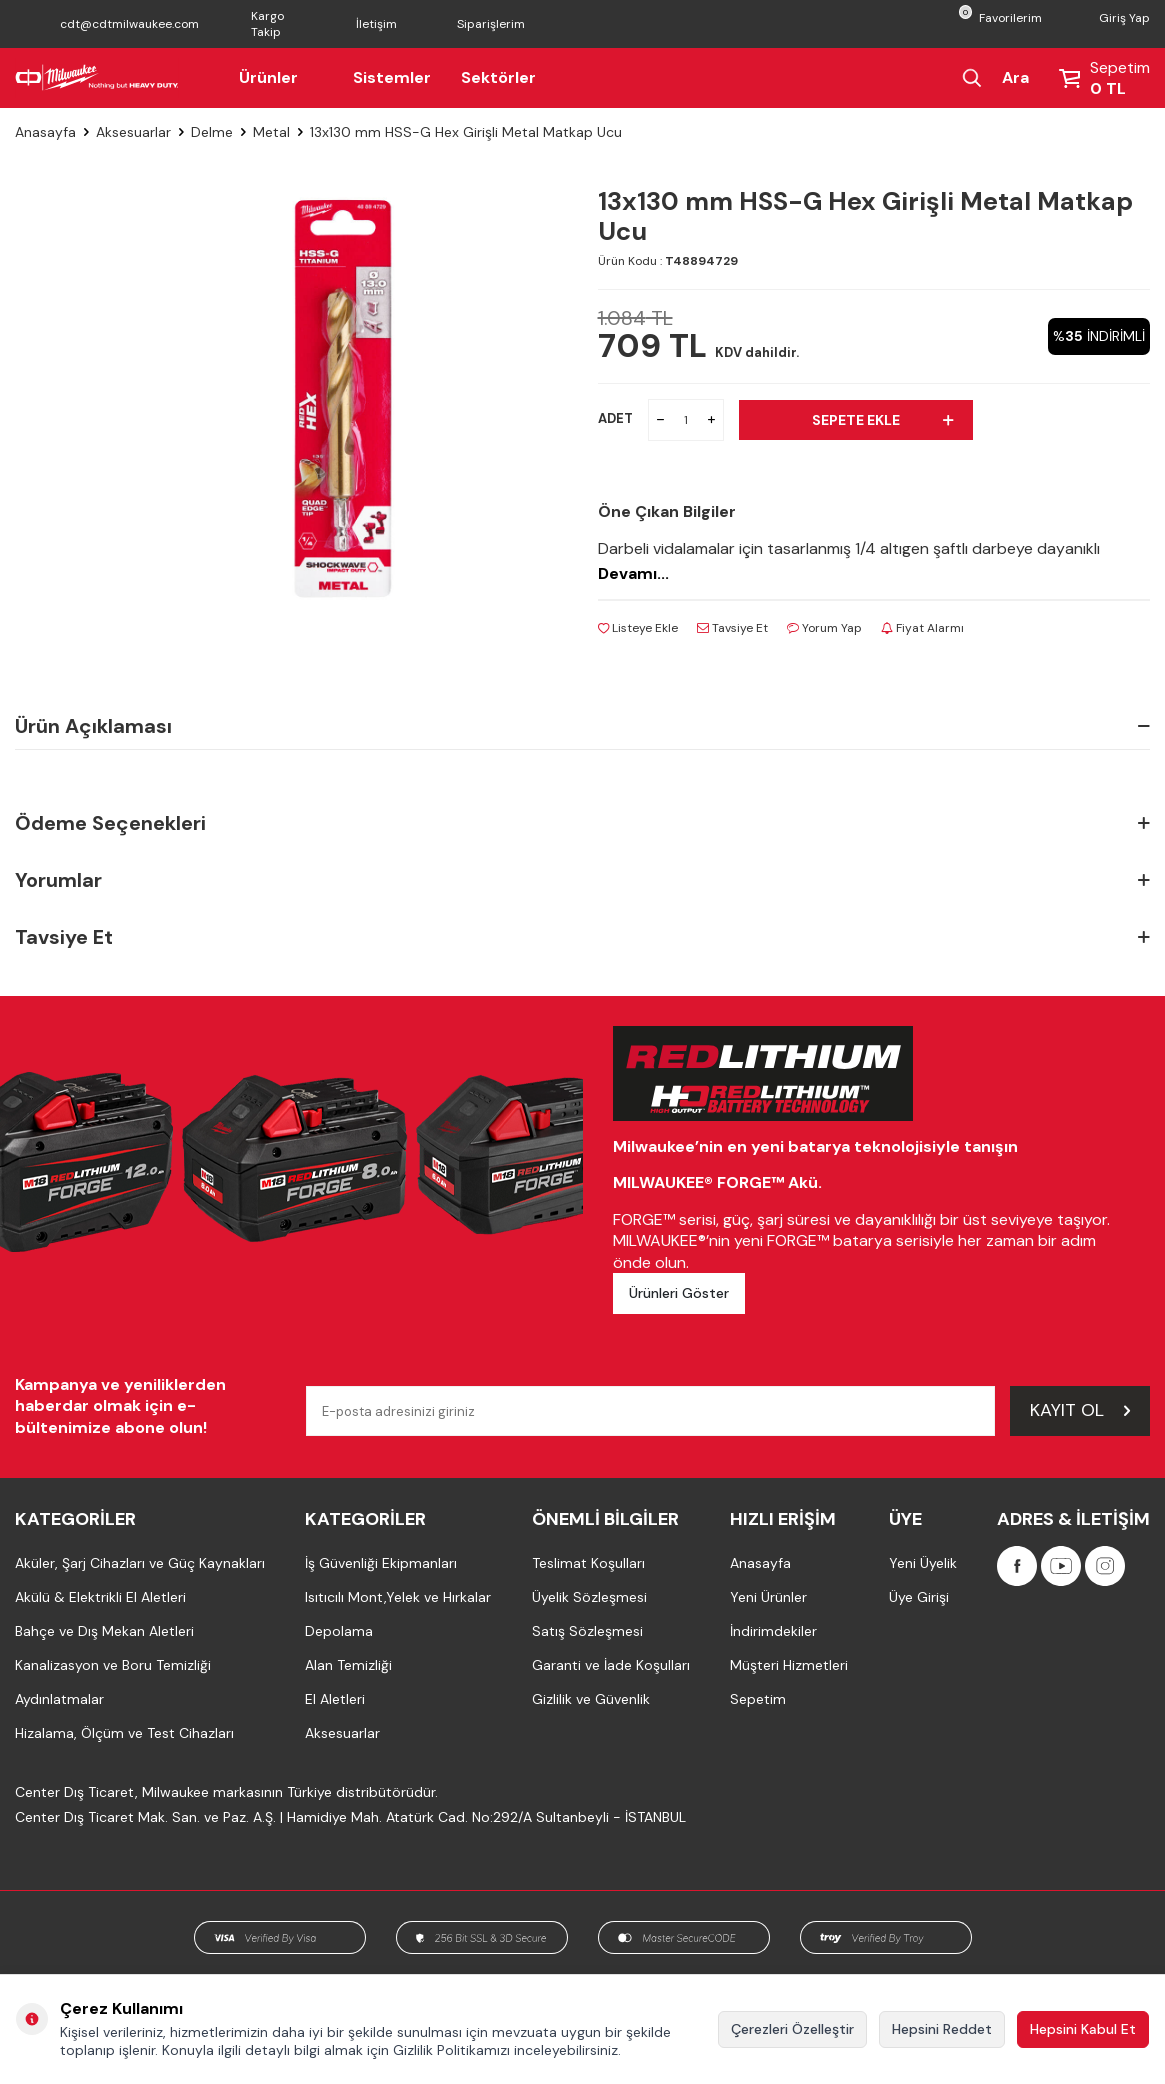 Image resolution: width=1165 pixels, height=2084 pixels. What do you see at coordinates (212, 132) in the screenshot?
I see `Delme` at bounding box center [212, 132].